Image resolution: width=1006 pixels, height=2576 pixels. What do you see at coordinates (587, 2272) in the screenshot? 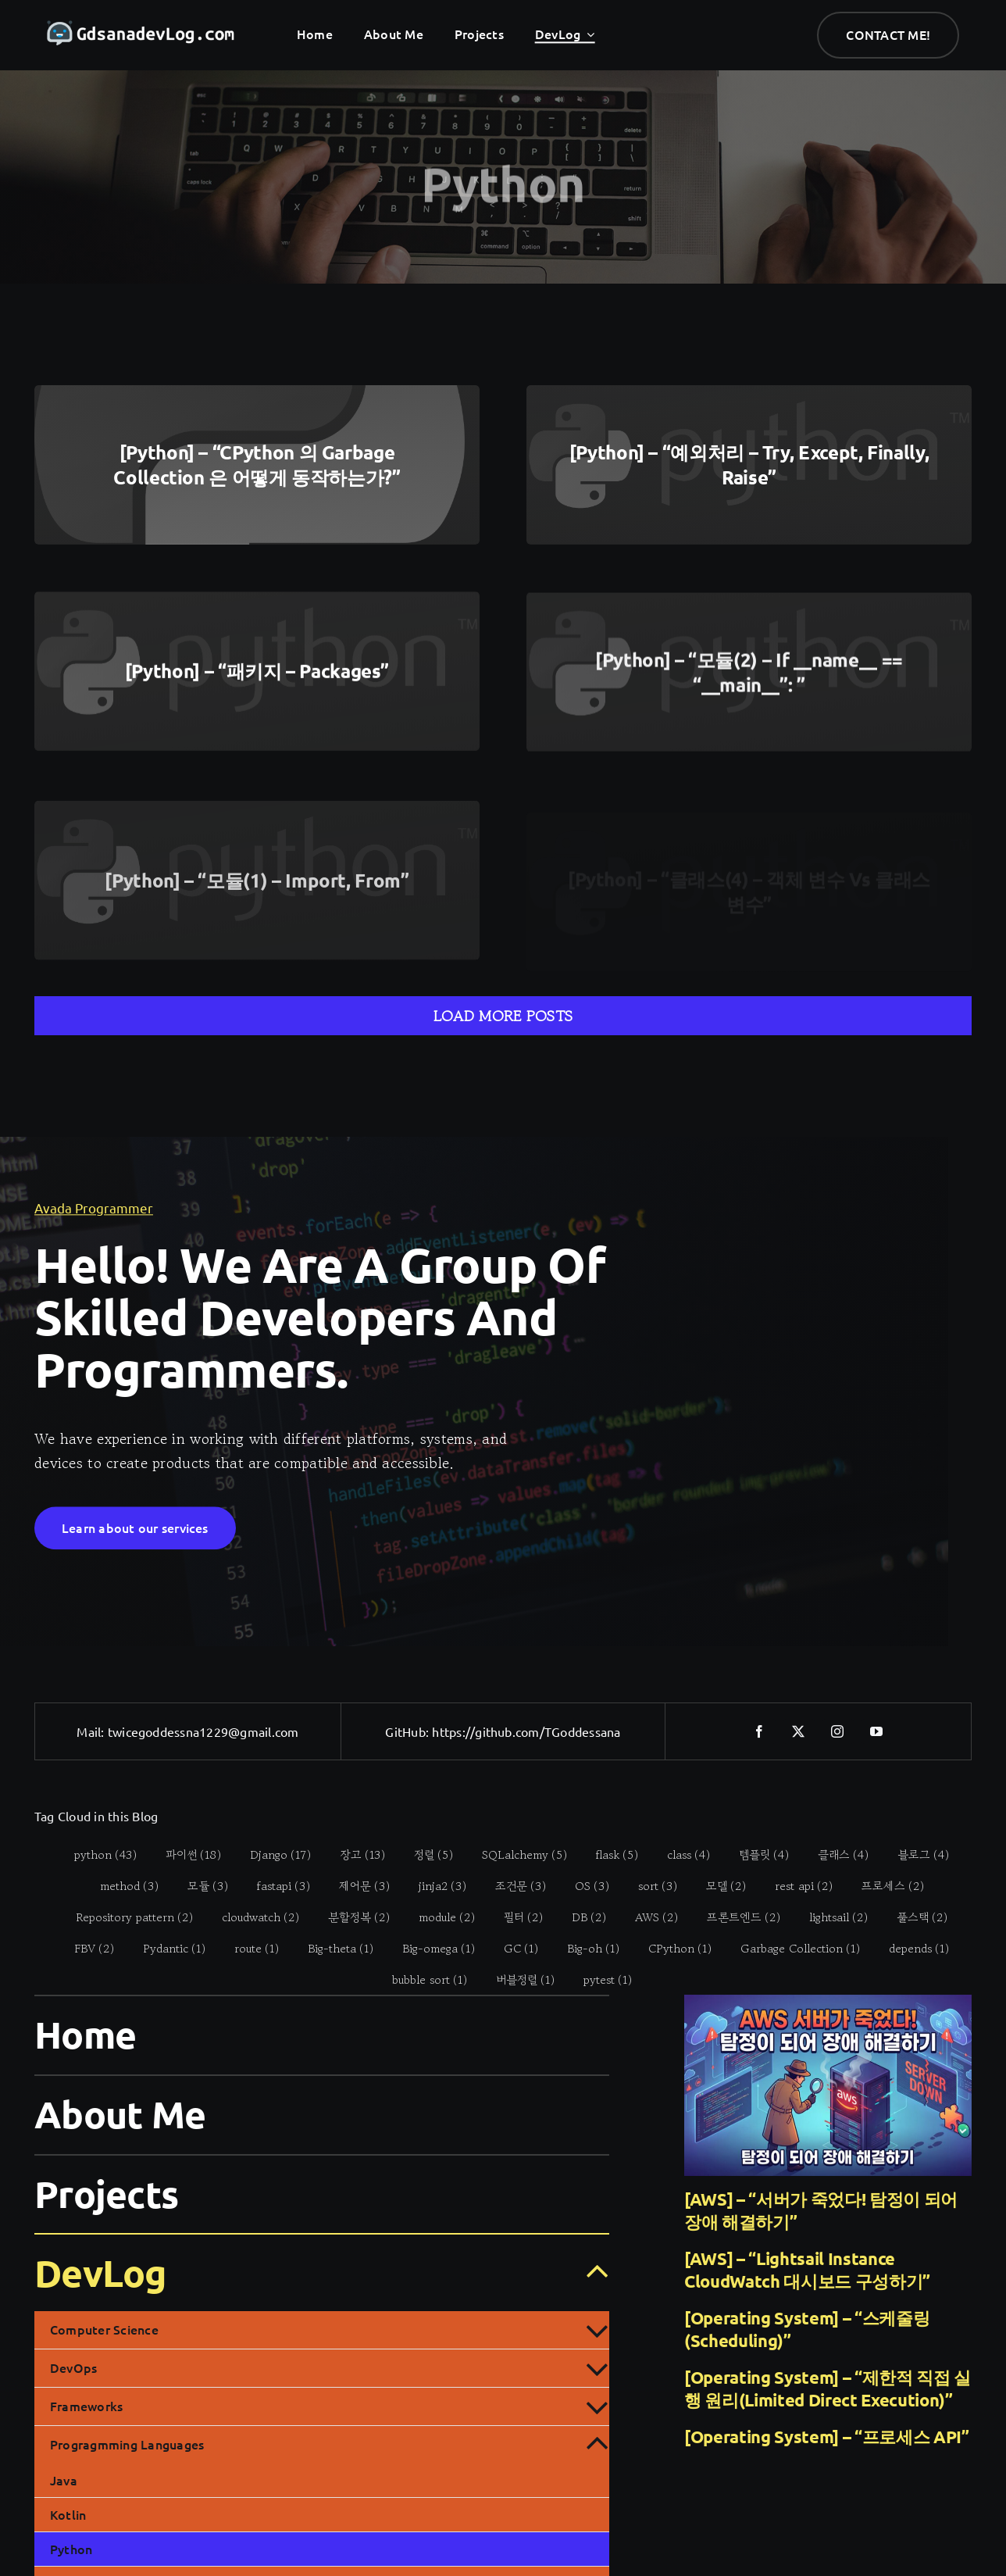
I see `[Open submenu of DevLog]` at bounding box center [587, 2272].